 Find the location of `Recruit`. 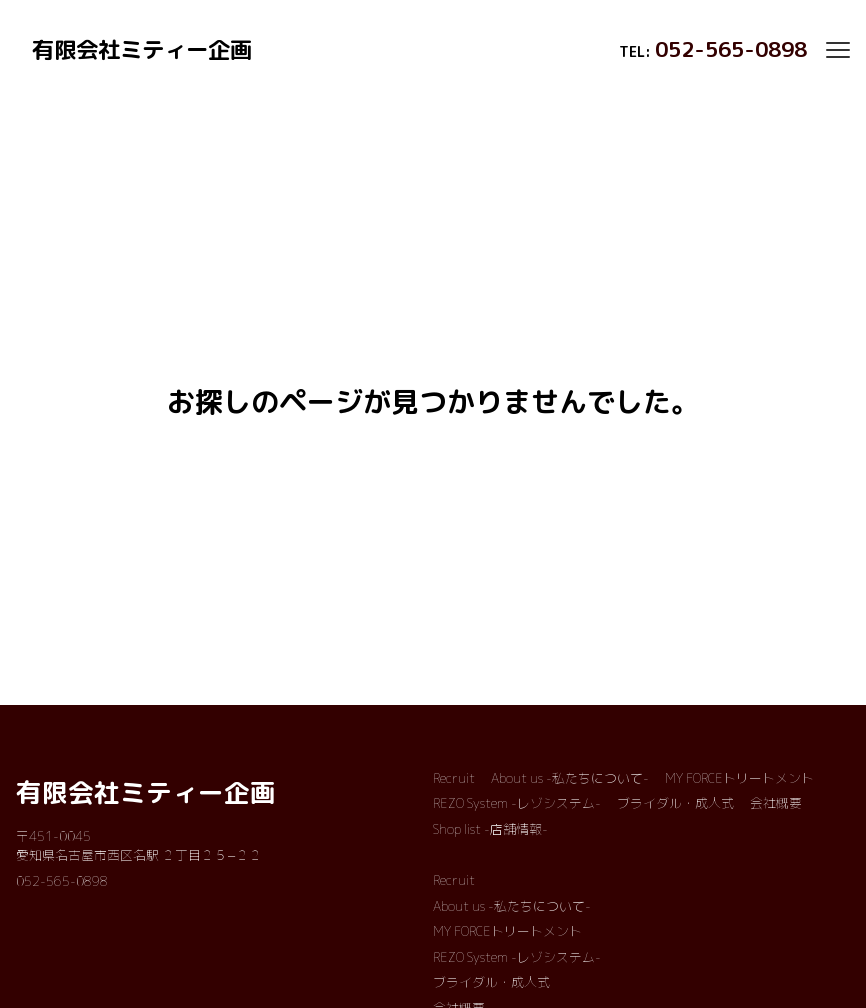

Recruit is located at coordinates (454, 778).